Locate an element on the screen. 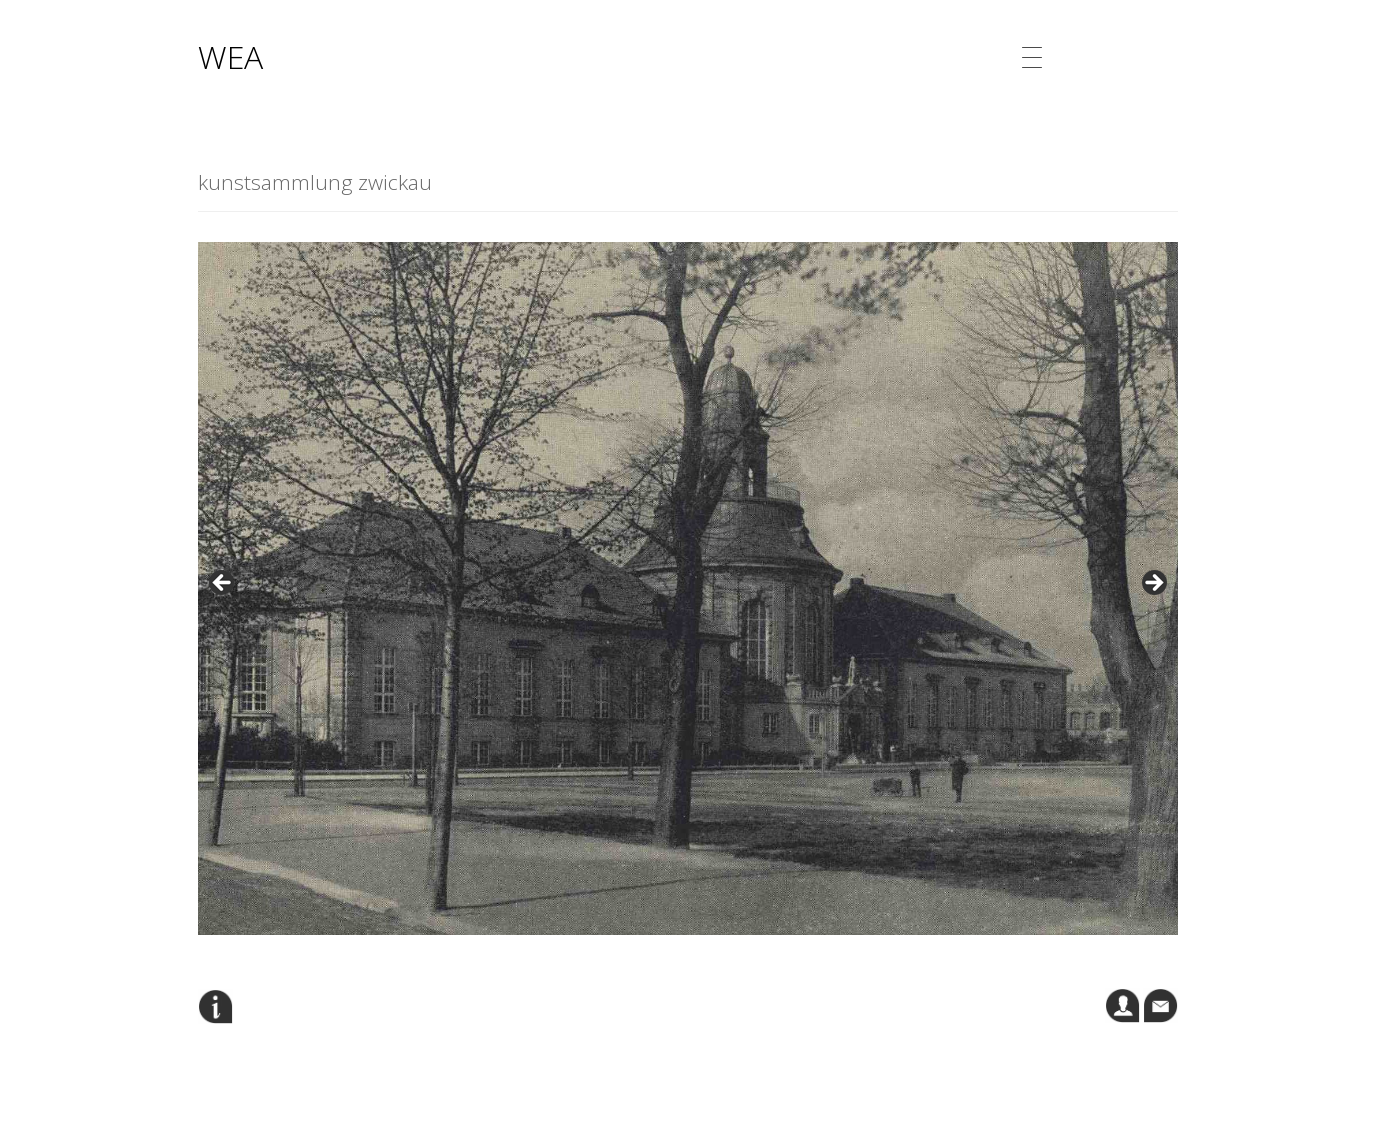 The image size is (1376, 1130). WEA is located at coordinates (230, 56).